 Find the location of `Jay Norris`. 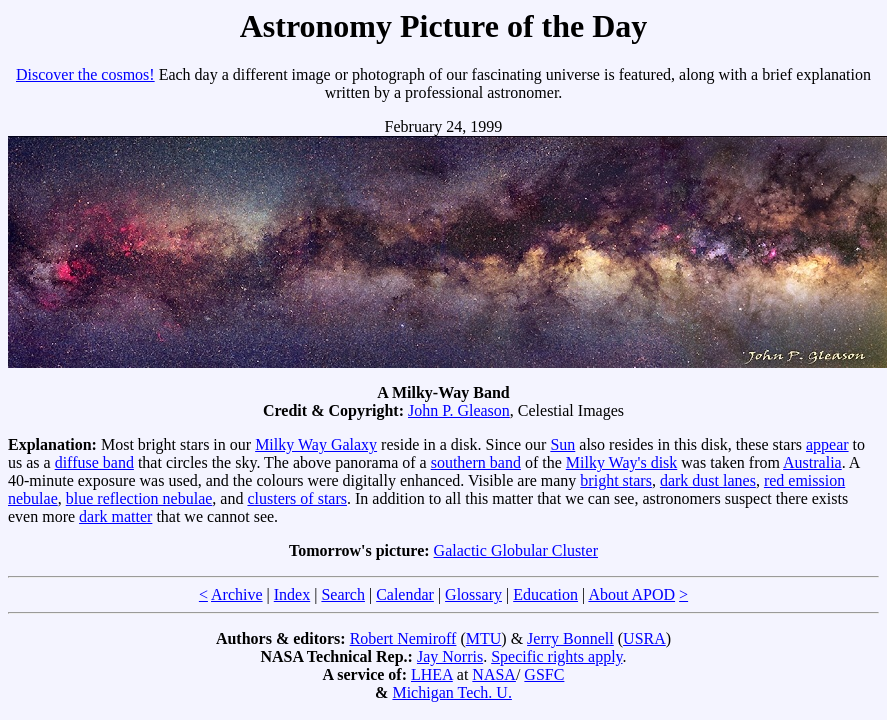

Jay Norris is located at coordinates (450, 656).